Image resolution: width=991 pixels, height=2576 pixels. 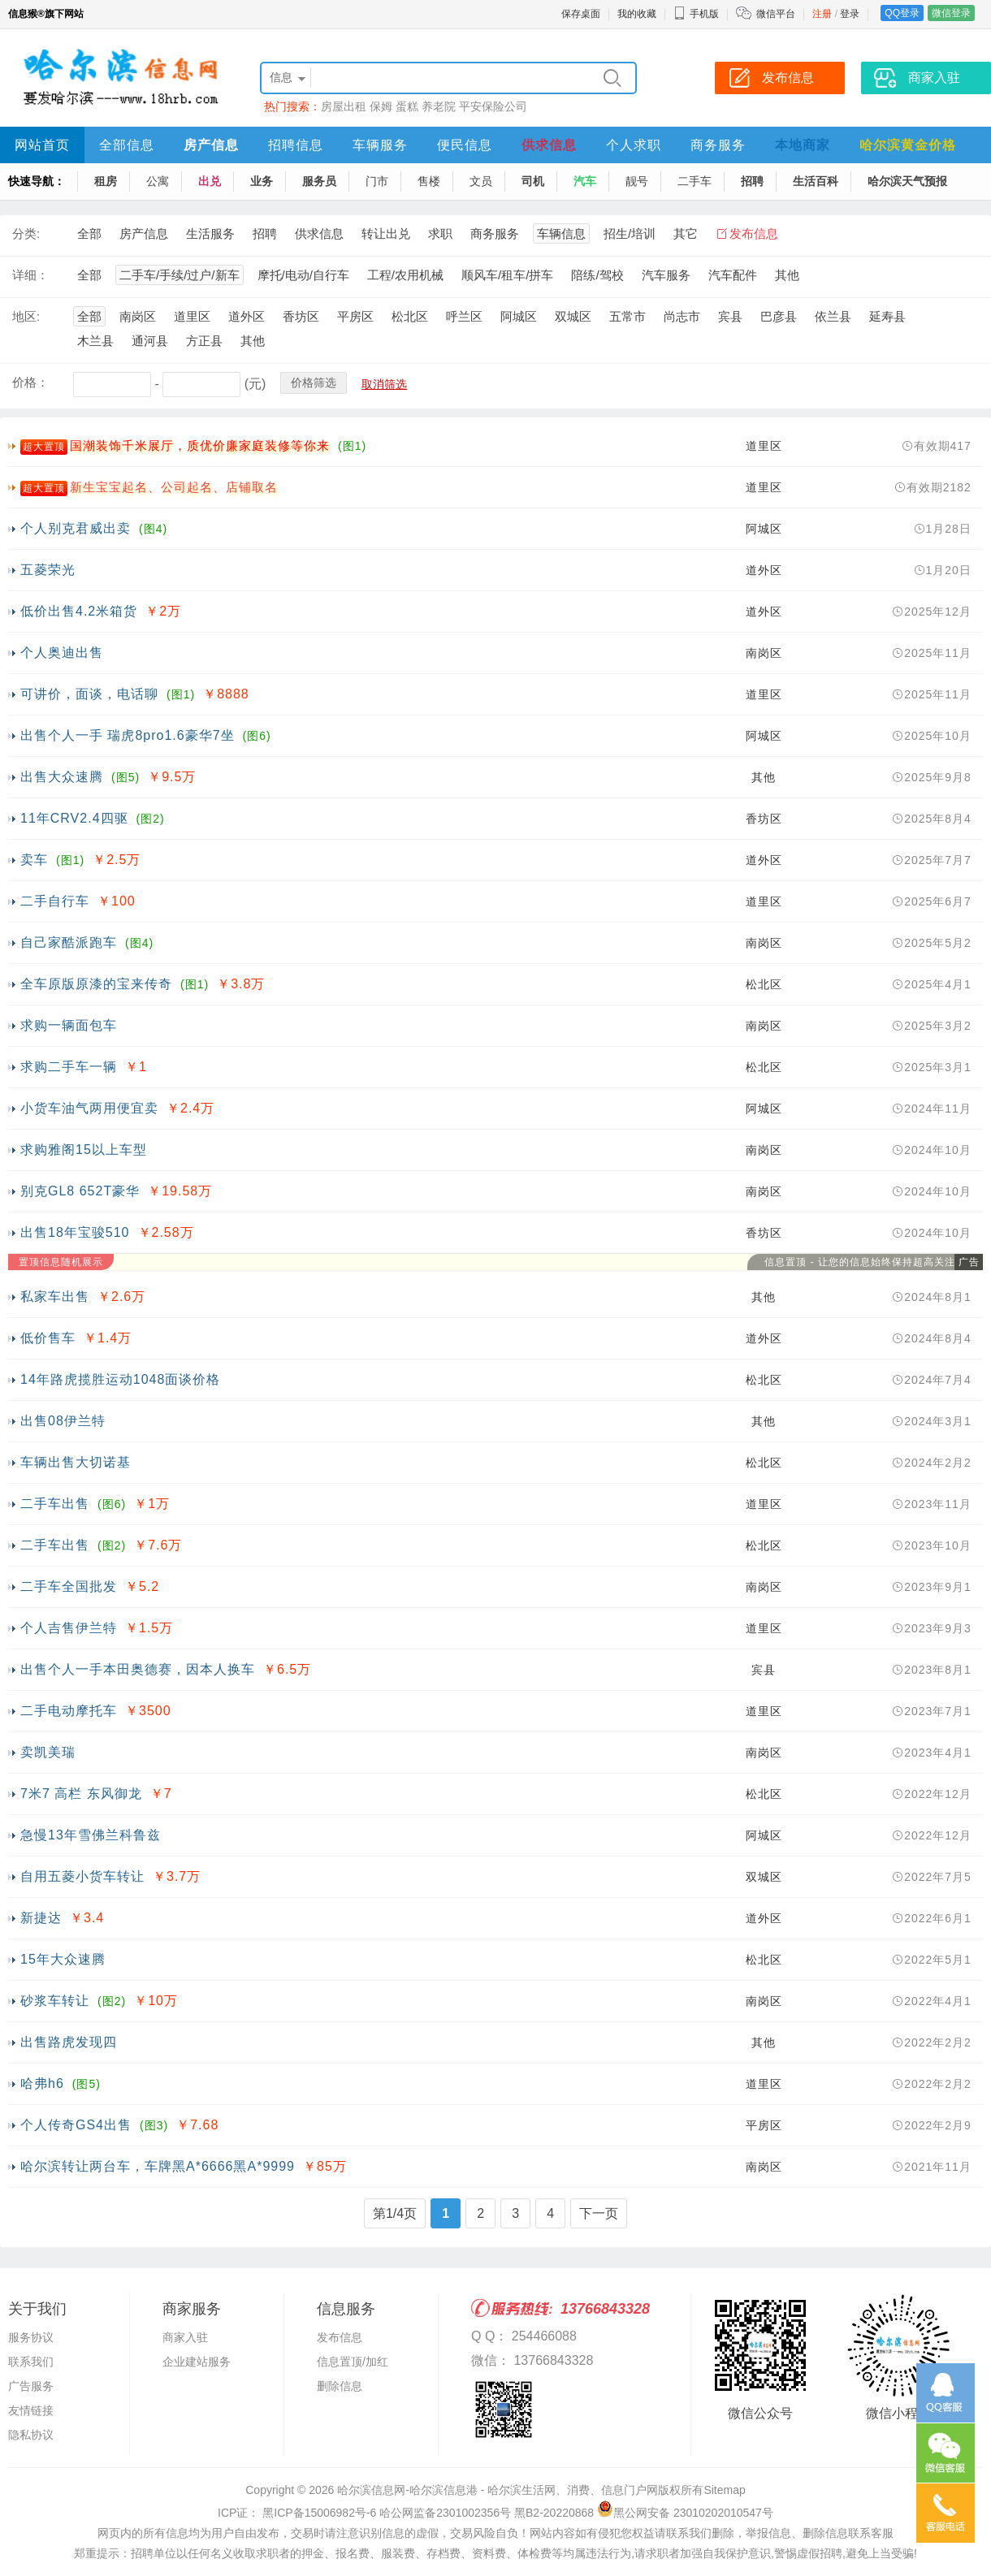 What do you see at coordinates (752, 181) in the screenshot?
I see `招聘` at bounding box center [752, 181].